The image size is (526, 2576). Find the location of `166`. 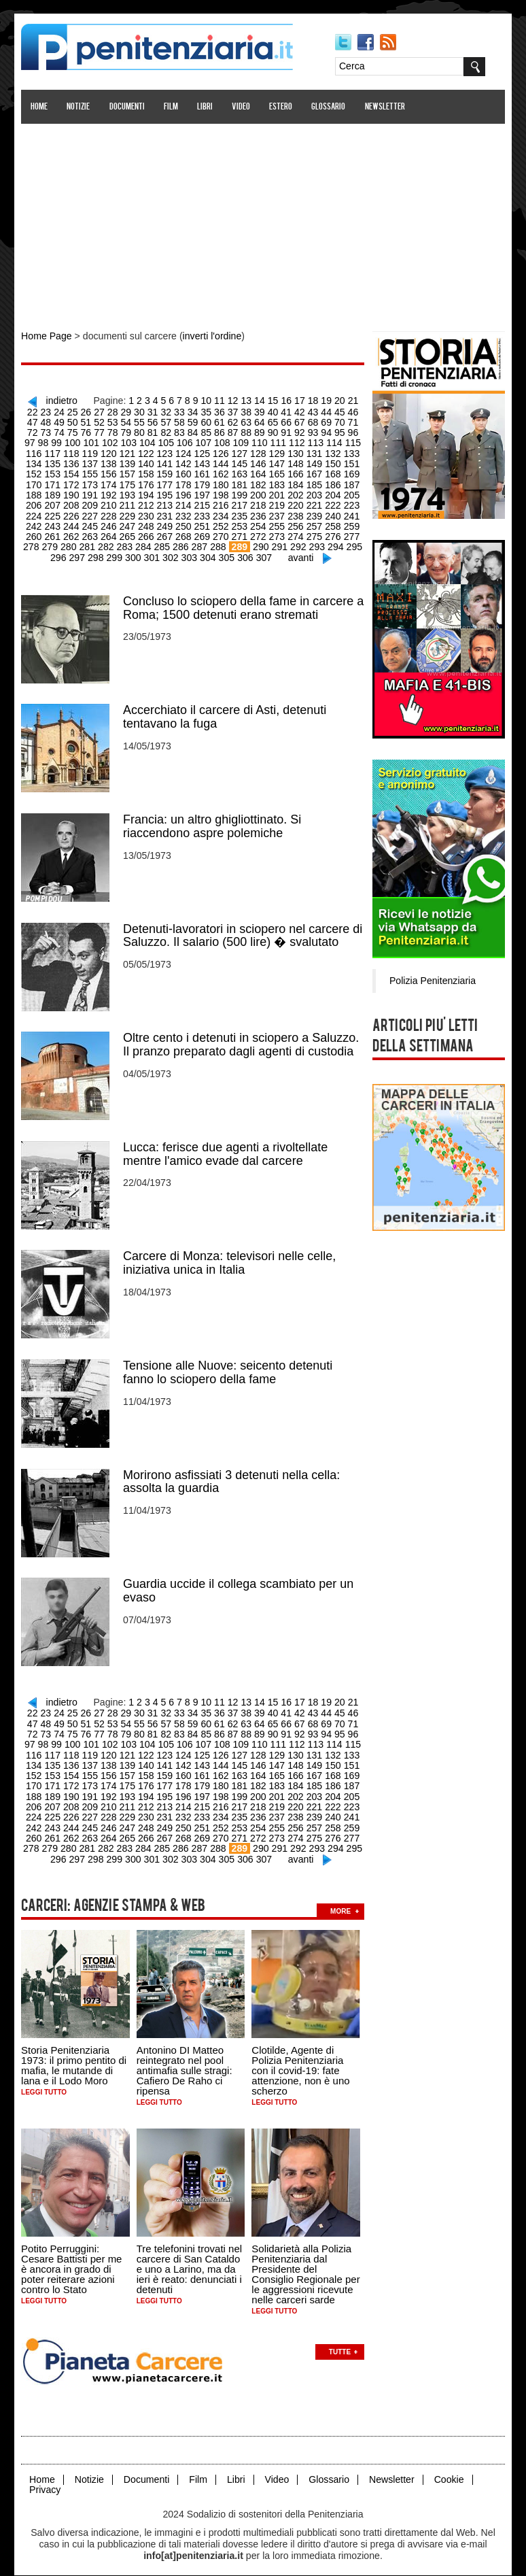

166 is located at coordinates (258, 472).